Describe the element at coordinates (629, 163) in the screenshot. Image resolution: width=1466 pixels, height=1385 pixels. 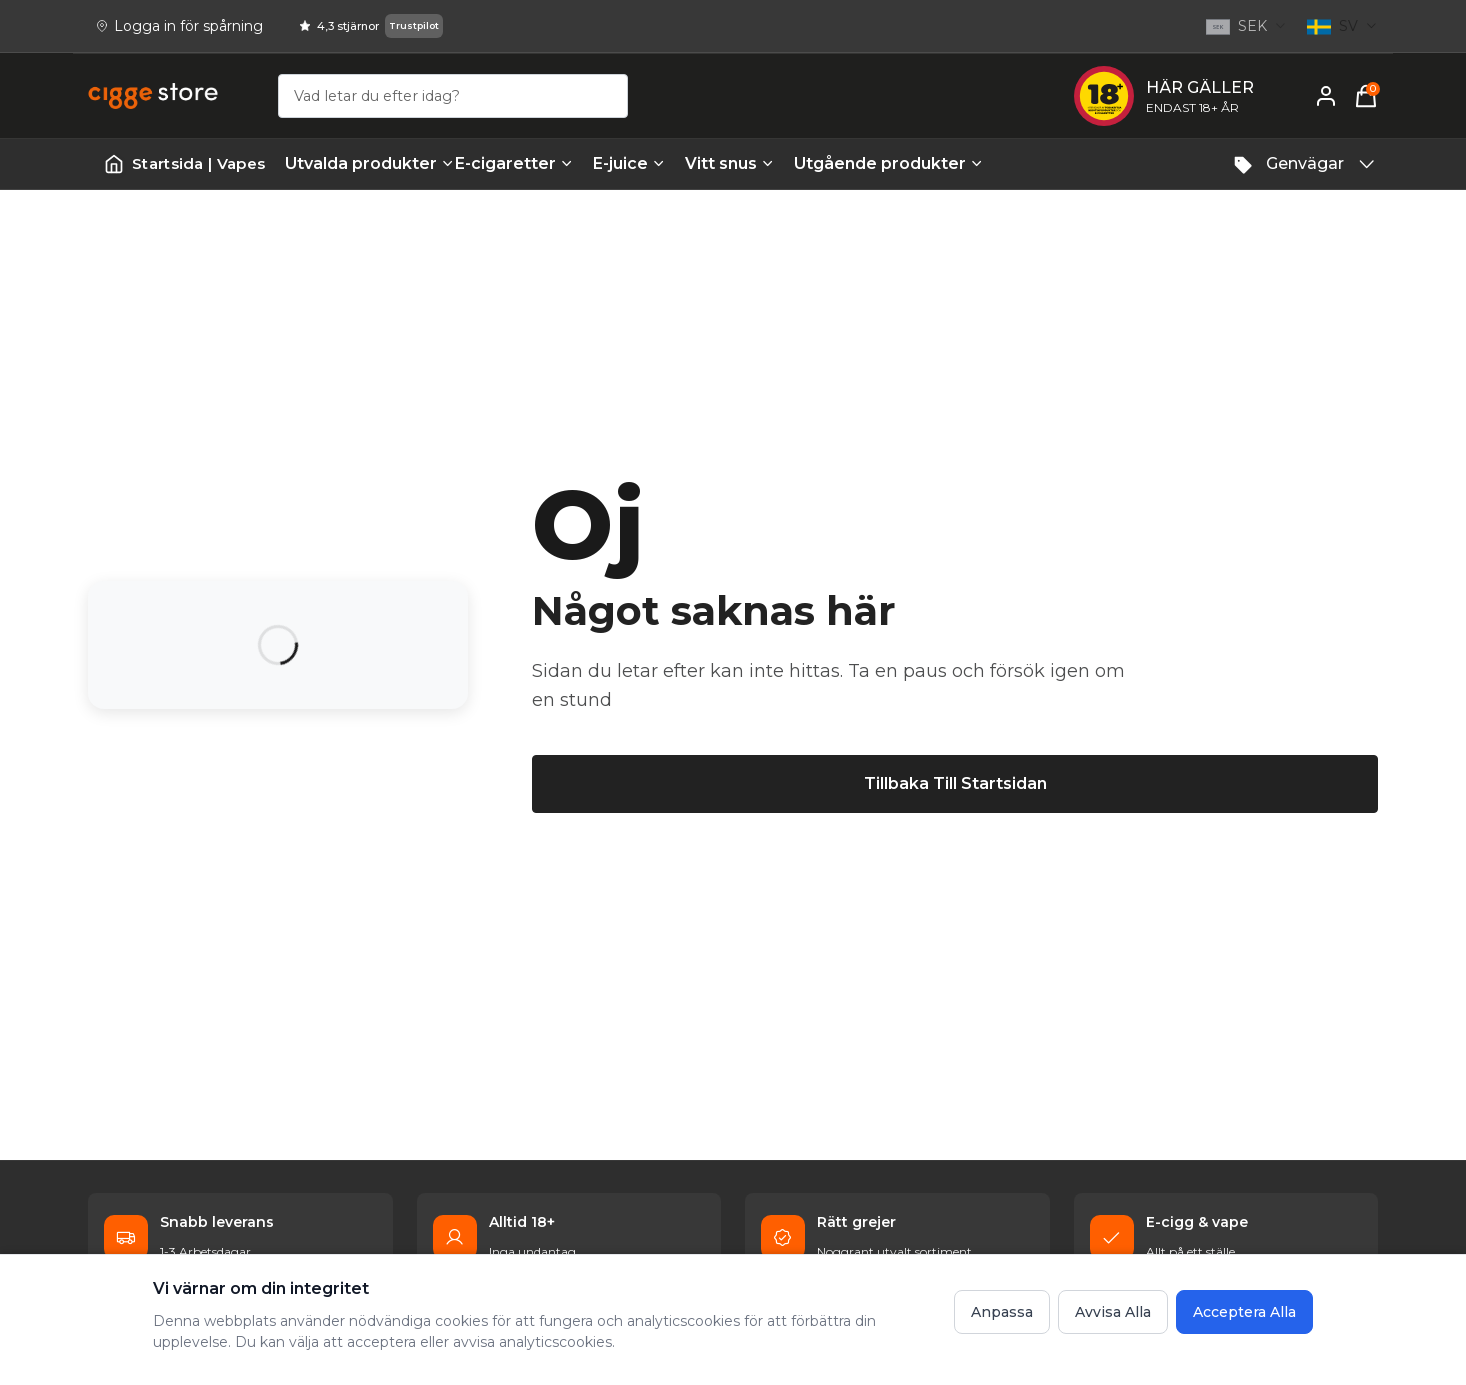
I see `E-juice` at that location.